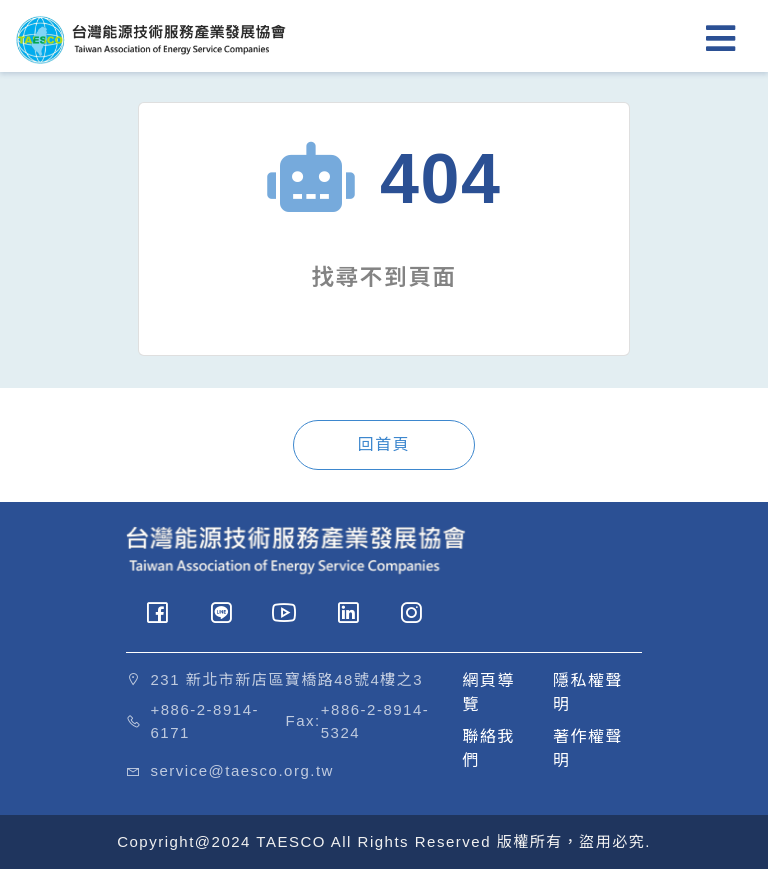  Describe the element at coordinates (384, 444) in the screenshot. I see `回首頁` at that location.